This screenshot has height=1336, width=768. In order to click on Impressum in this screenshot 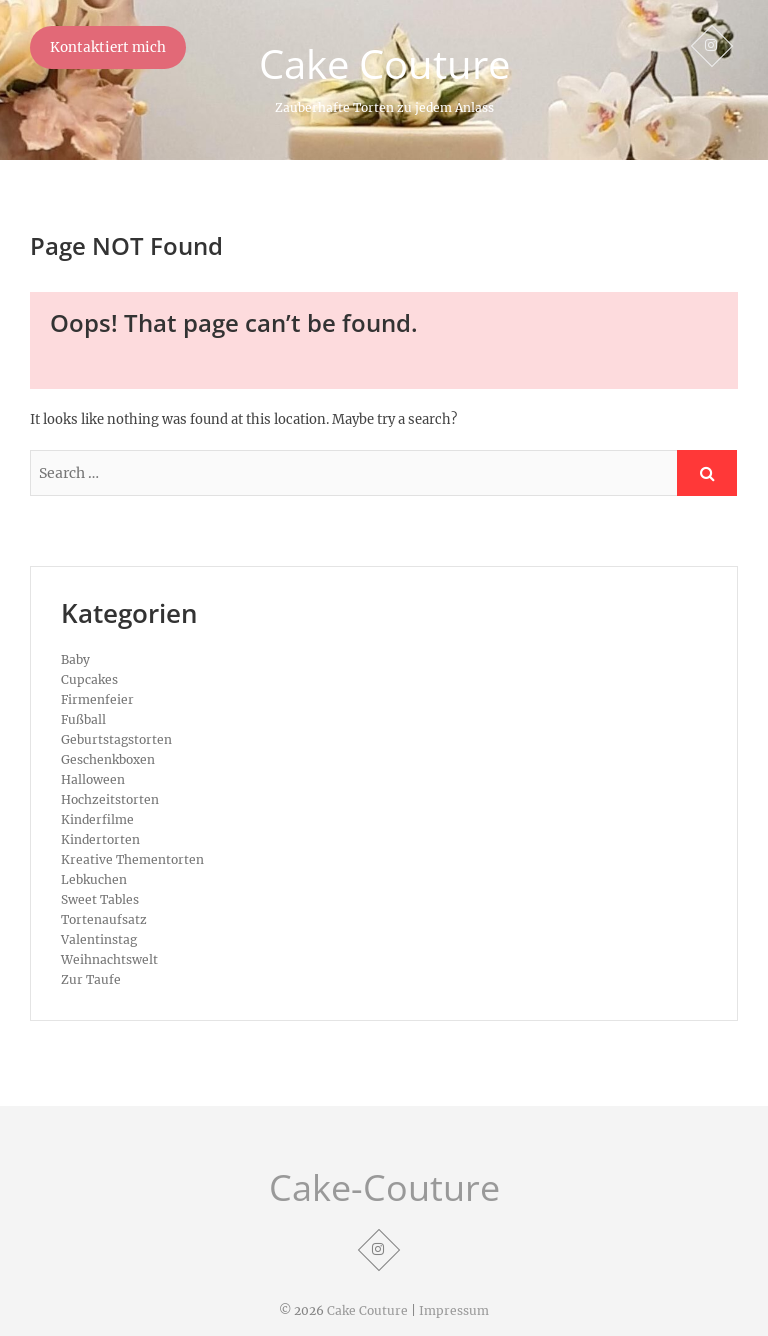, I will do `click(454, 1310)`.